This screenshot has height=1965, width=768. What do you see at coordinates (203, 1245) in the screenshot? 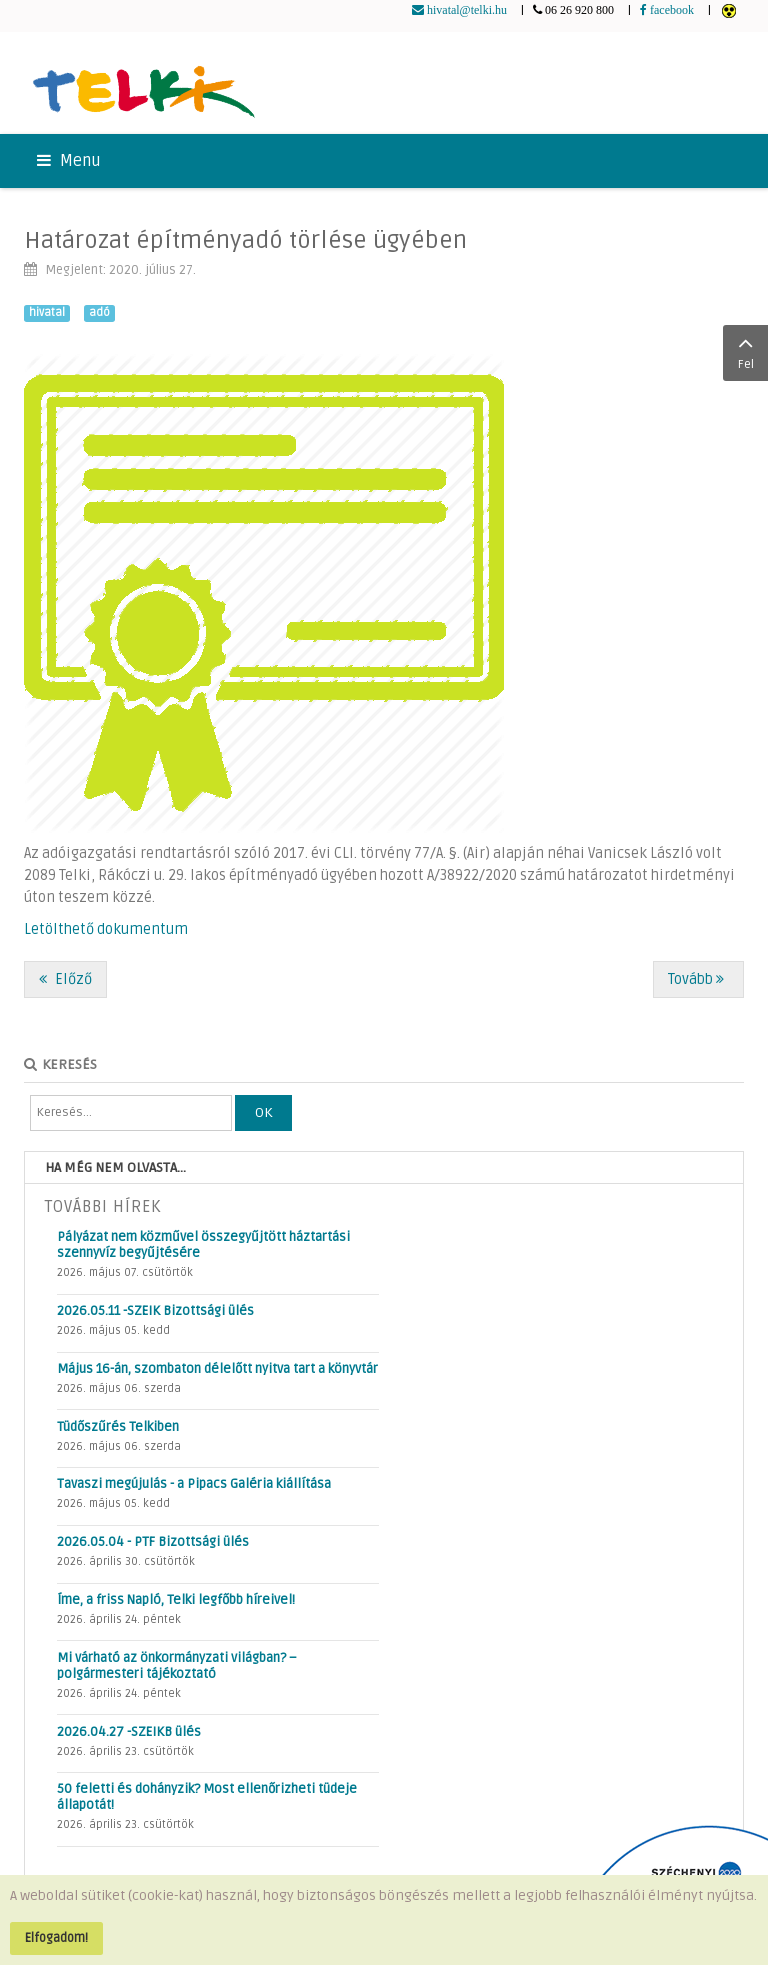
I see `Pályázat nem közművel összegyűjtött háztartási szennyvíz begyűjtésére` at bounding box center [203, 1245].